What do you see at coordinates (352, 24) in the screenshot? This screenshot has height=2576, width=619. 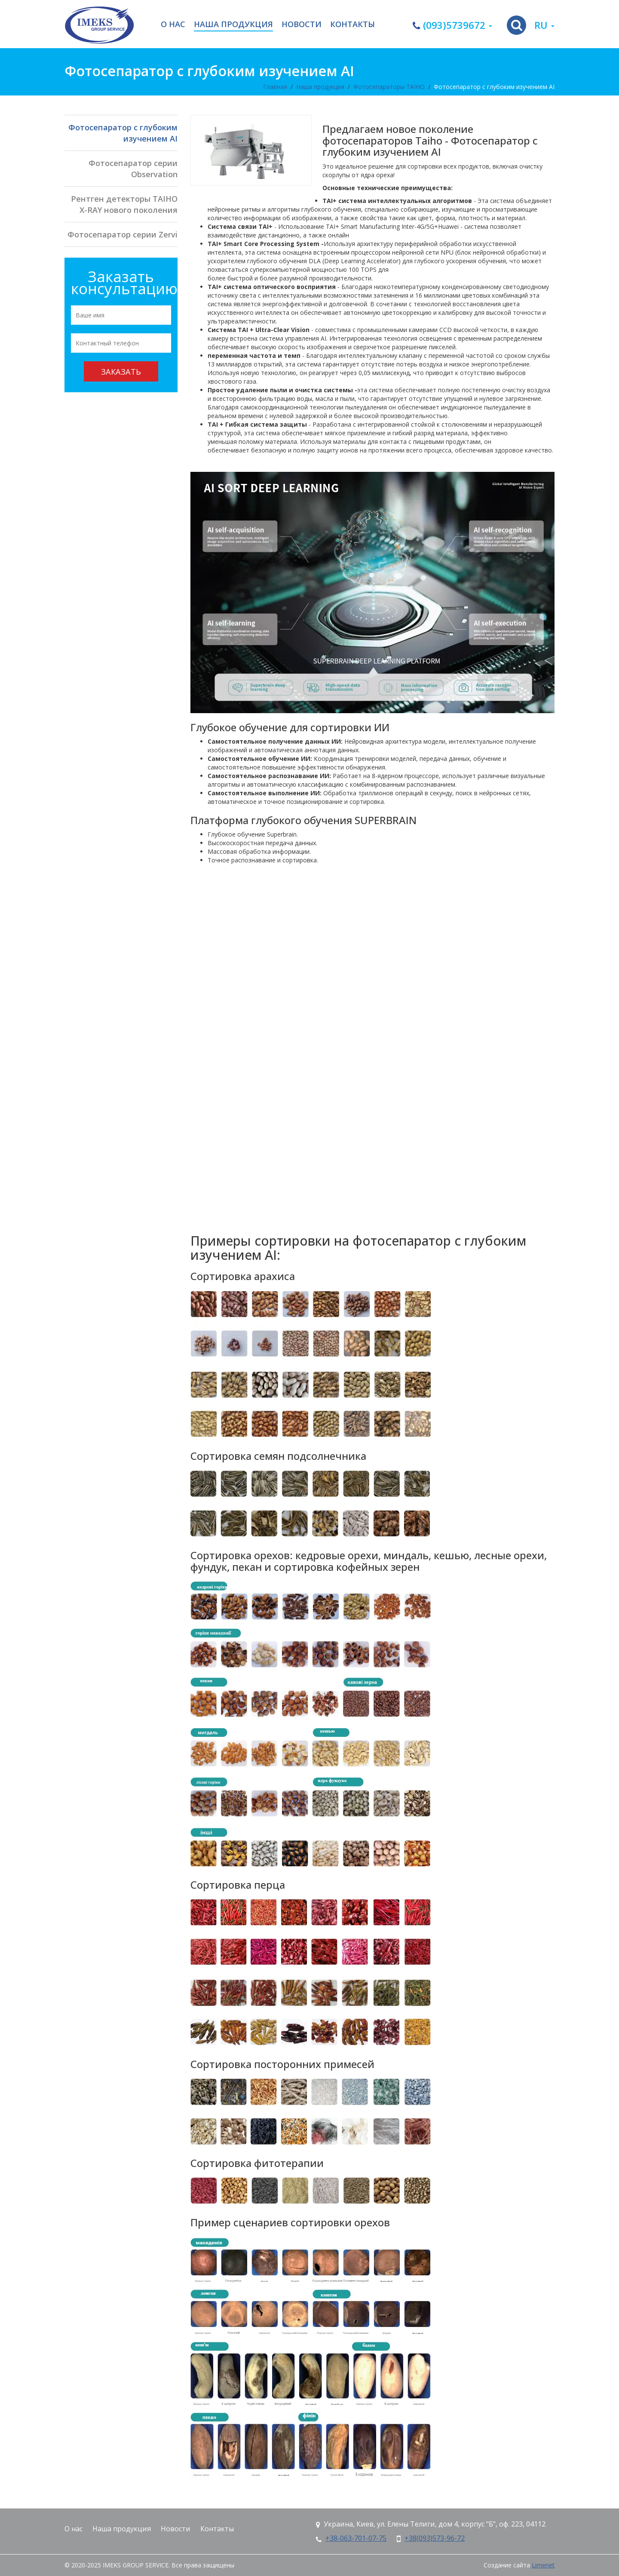 I see `Контакты` at bounding box center [352, 24].